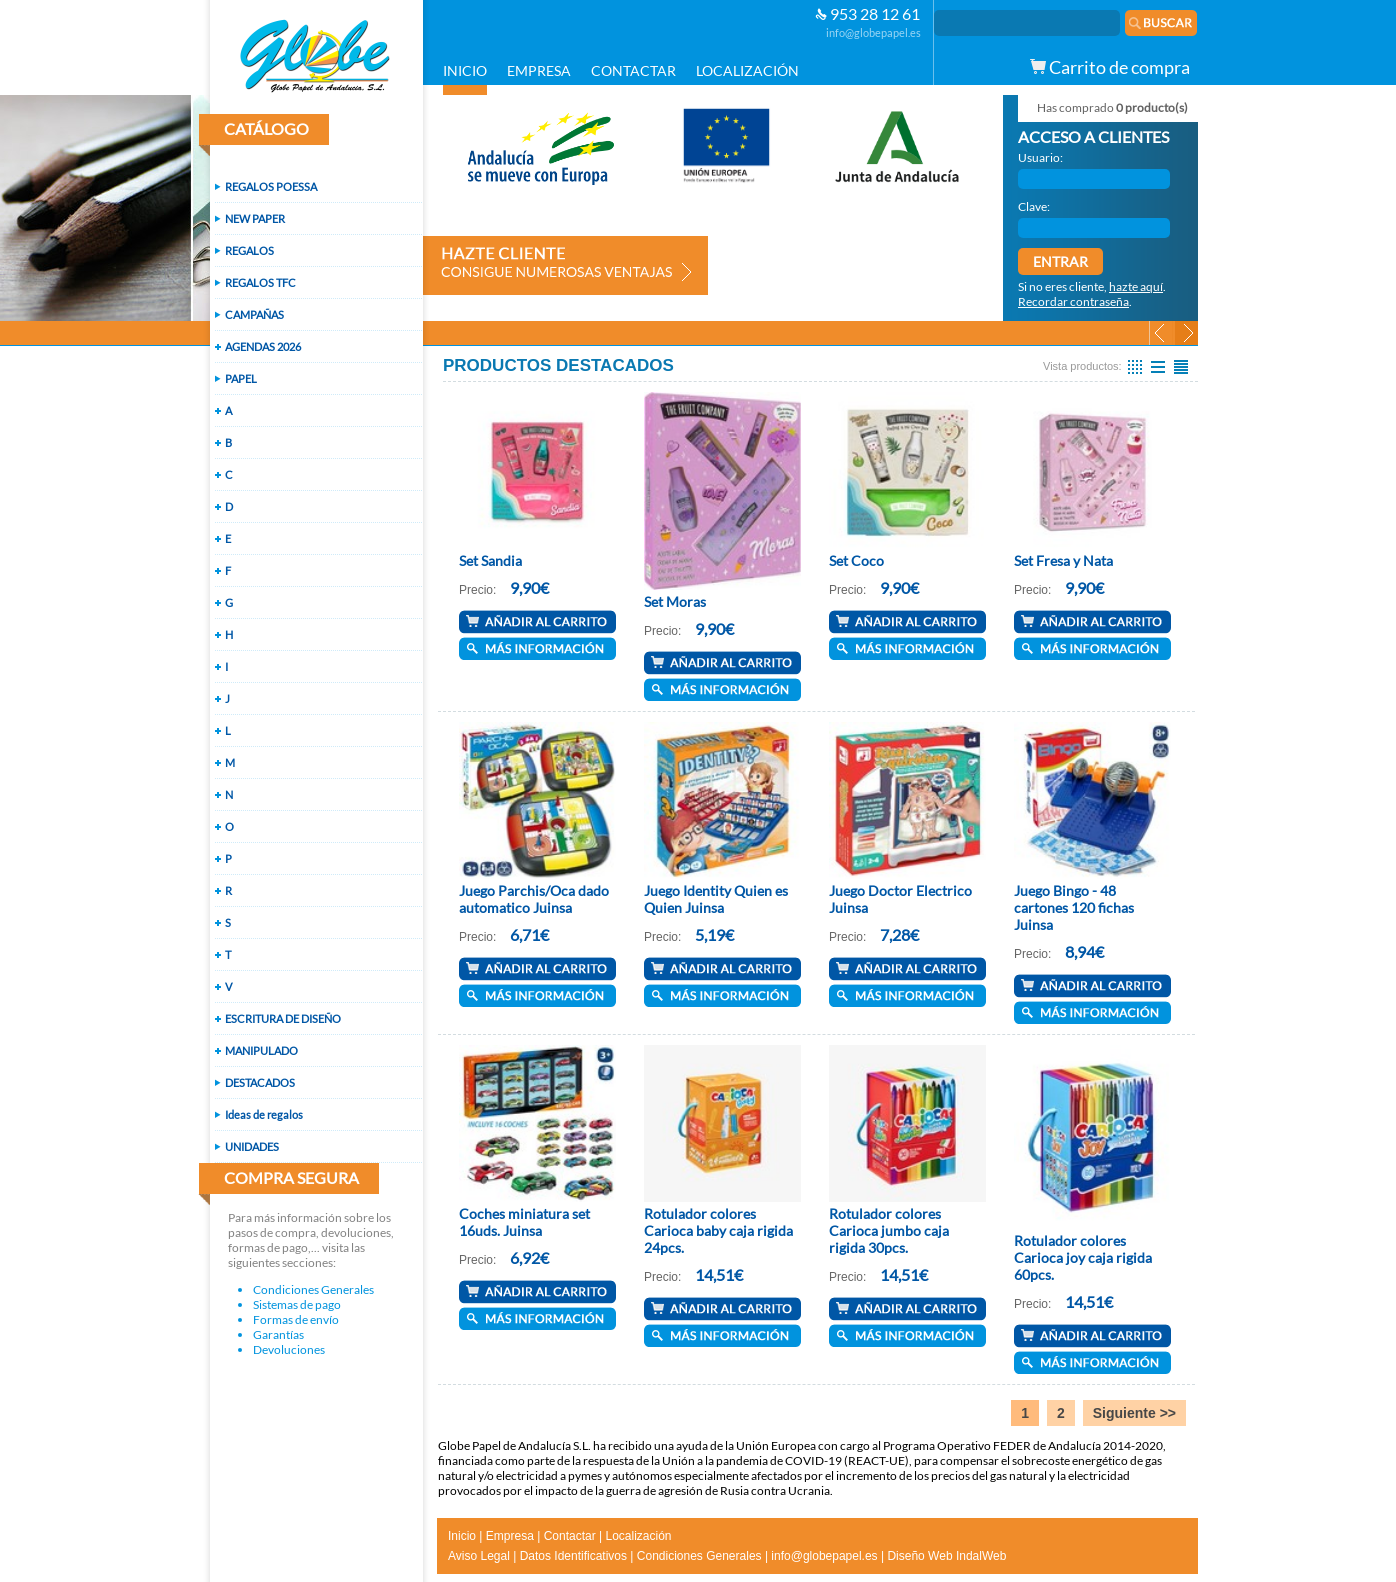 The image size is (1396, 1582). I want to click on Formas de envío, so click(296, 1319).